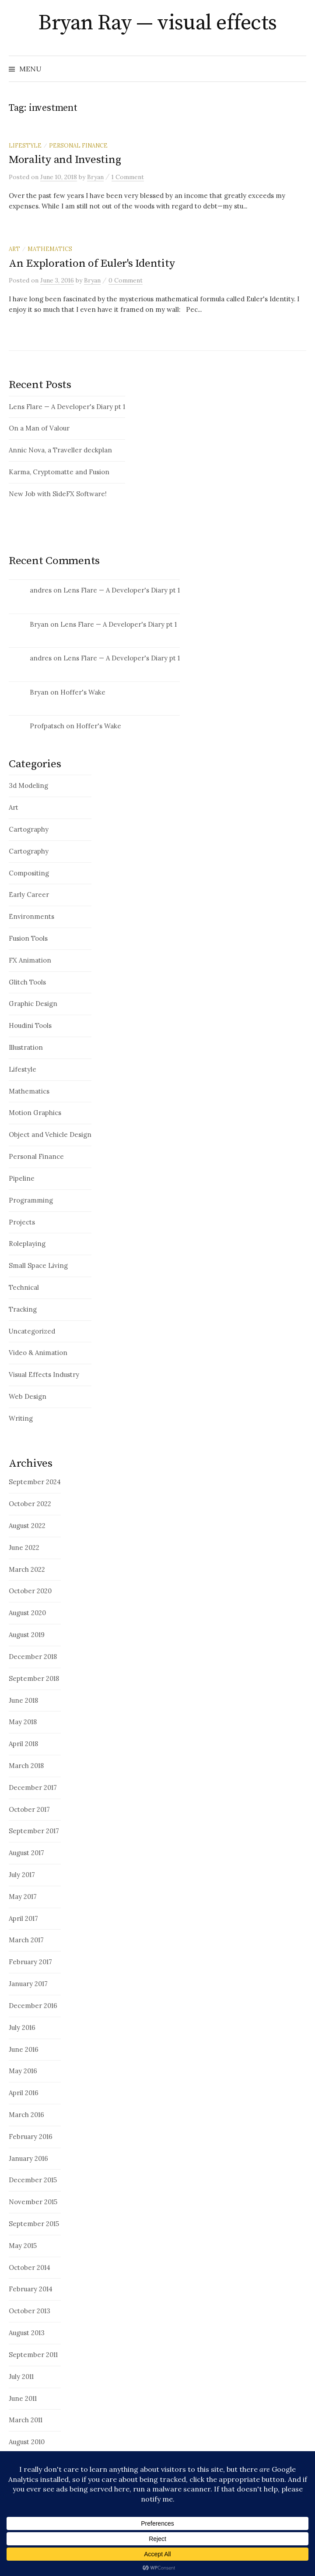 This screenshot has height=2576, width=315. I want to click on Small Space Living, so click(38, 1265).